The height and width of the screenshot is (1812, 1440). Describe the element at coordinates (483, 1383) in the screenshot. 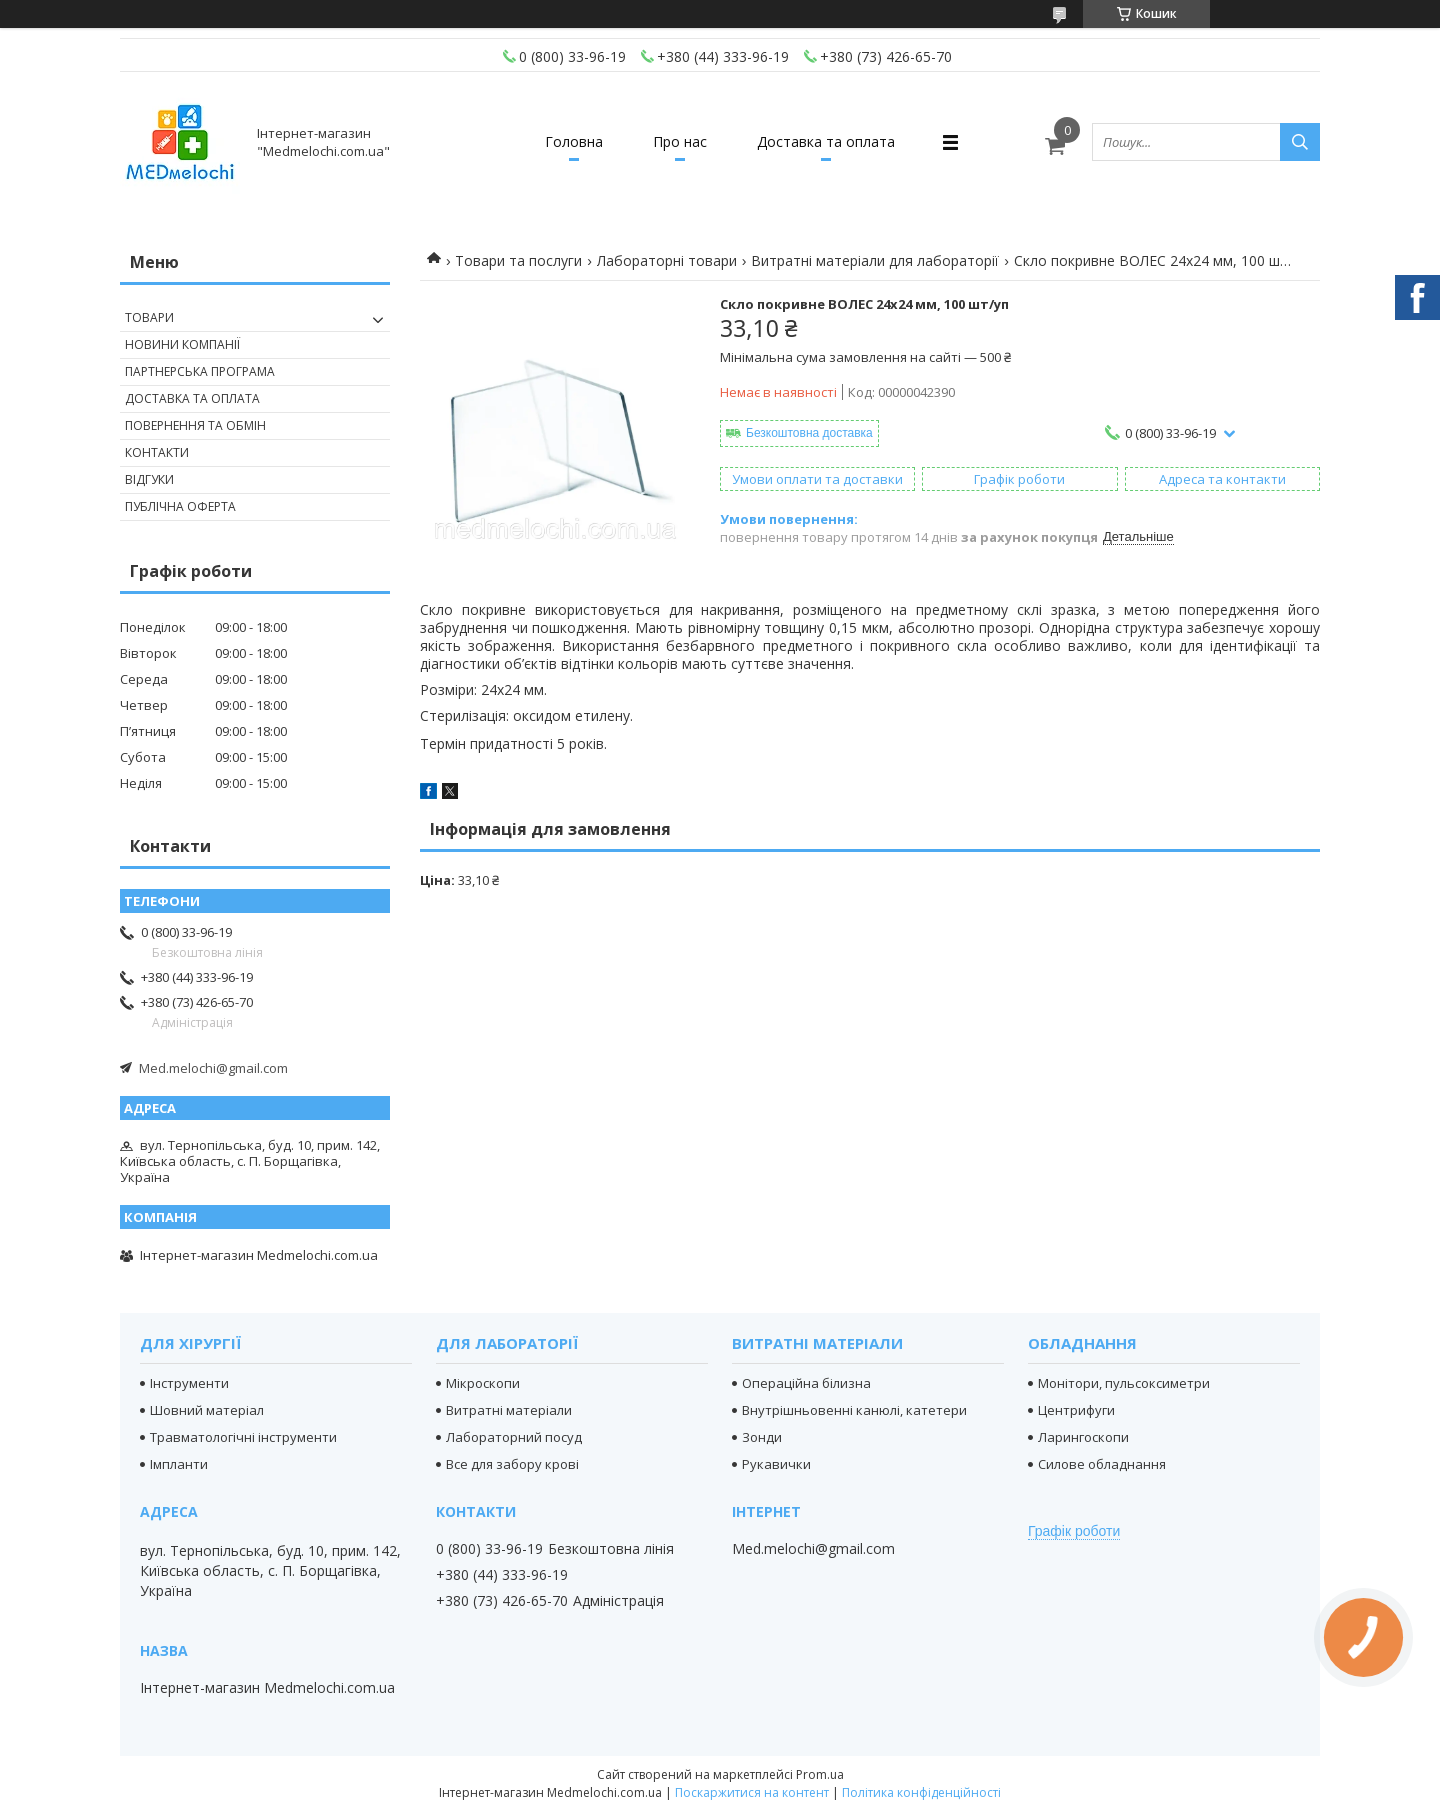

I see `Мікроскопи` at that location.